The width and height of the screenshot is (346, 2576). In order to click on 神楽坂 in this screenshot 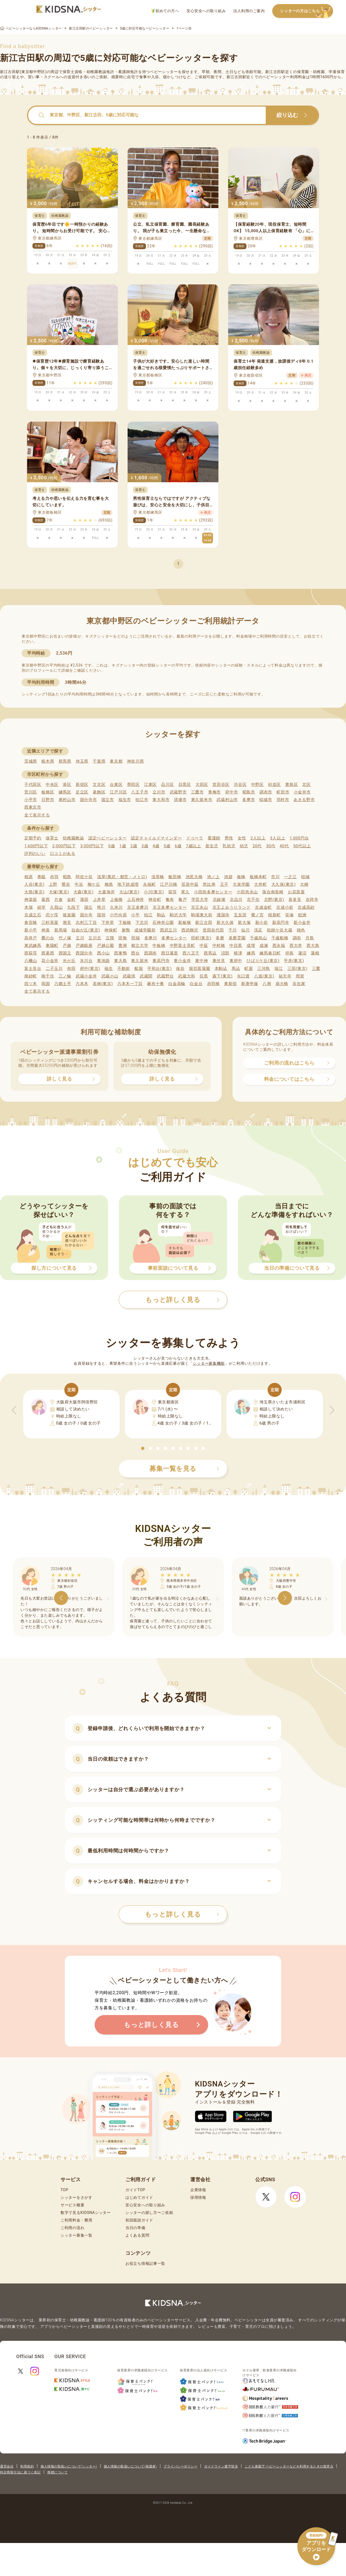, I will do `click(30, 899)`.